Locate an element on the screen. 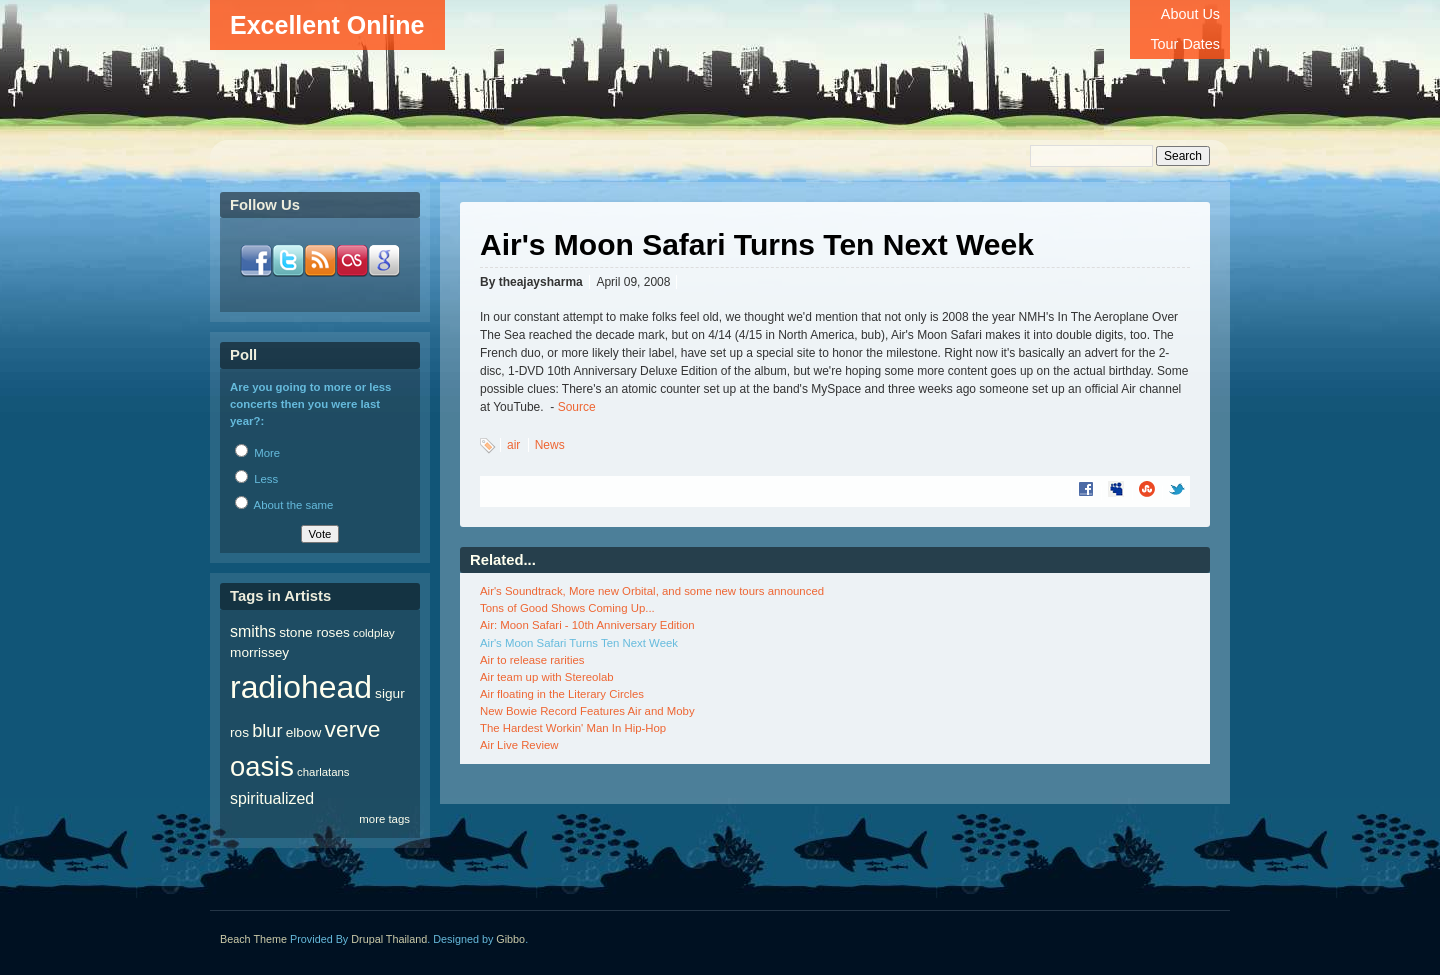 The image size is (1440, 975). Air team up with Stereolab is located at coordinates (547, 677).